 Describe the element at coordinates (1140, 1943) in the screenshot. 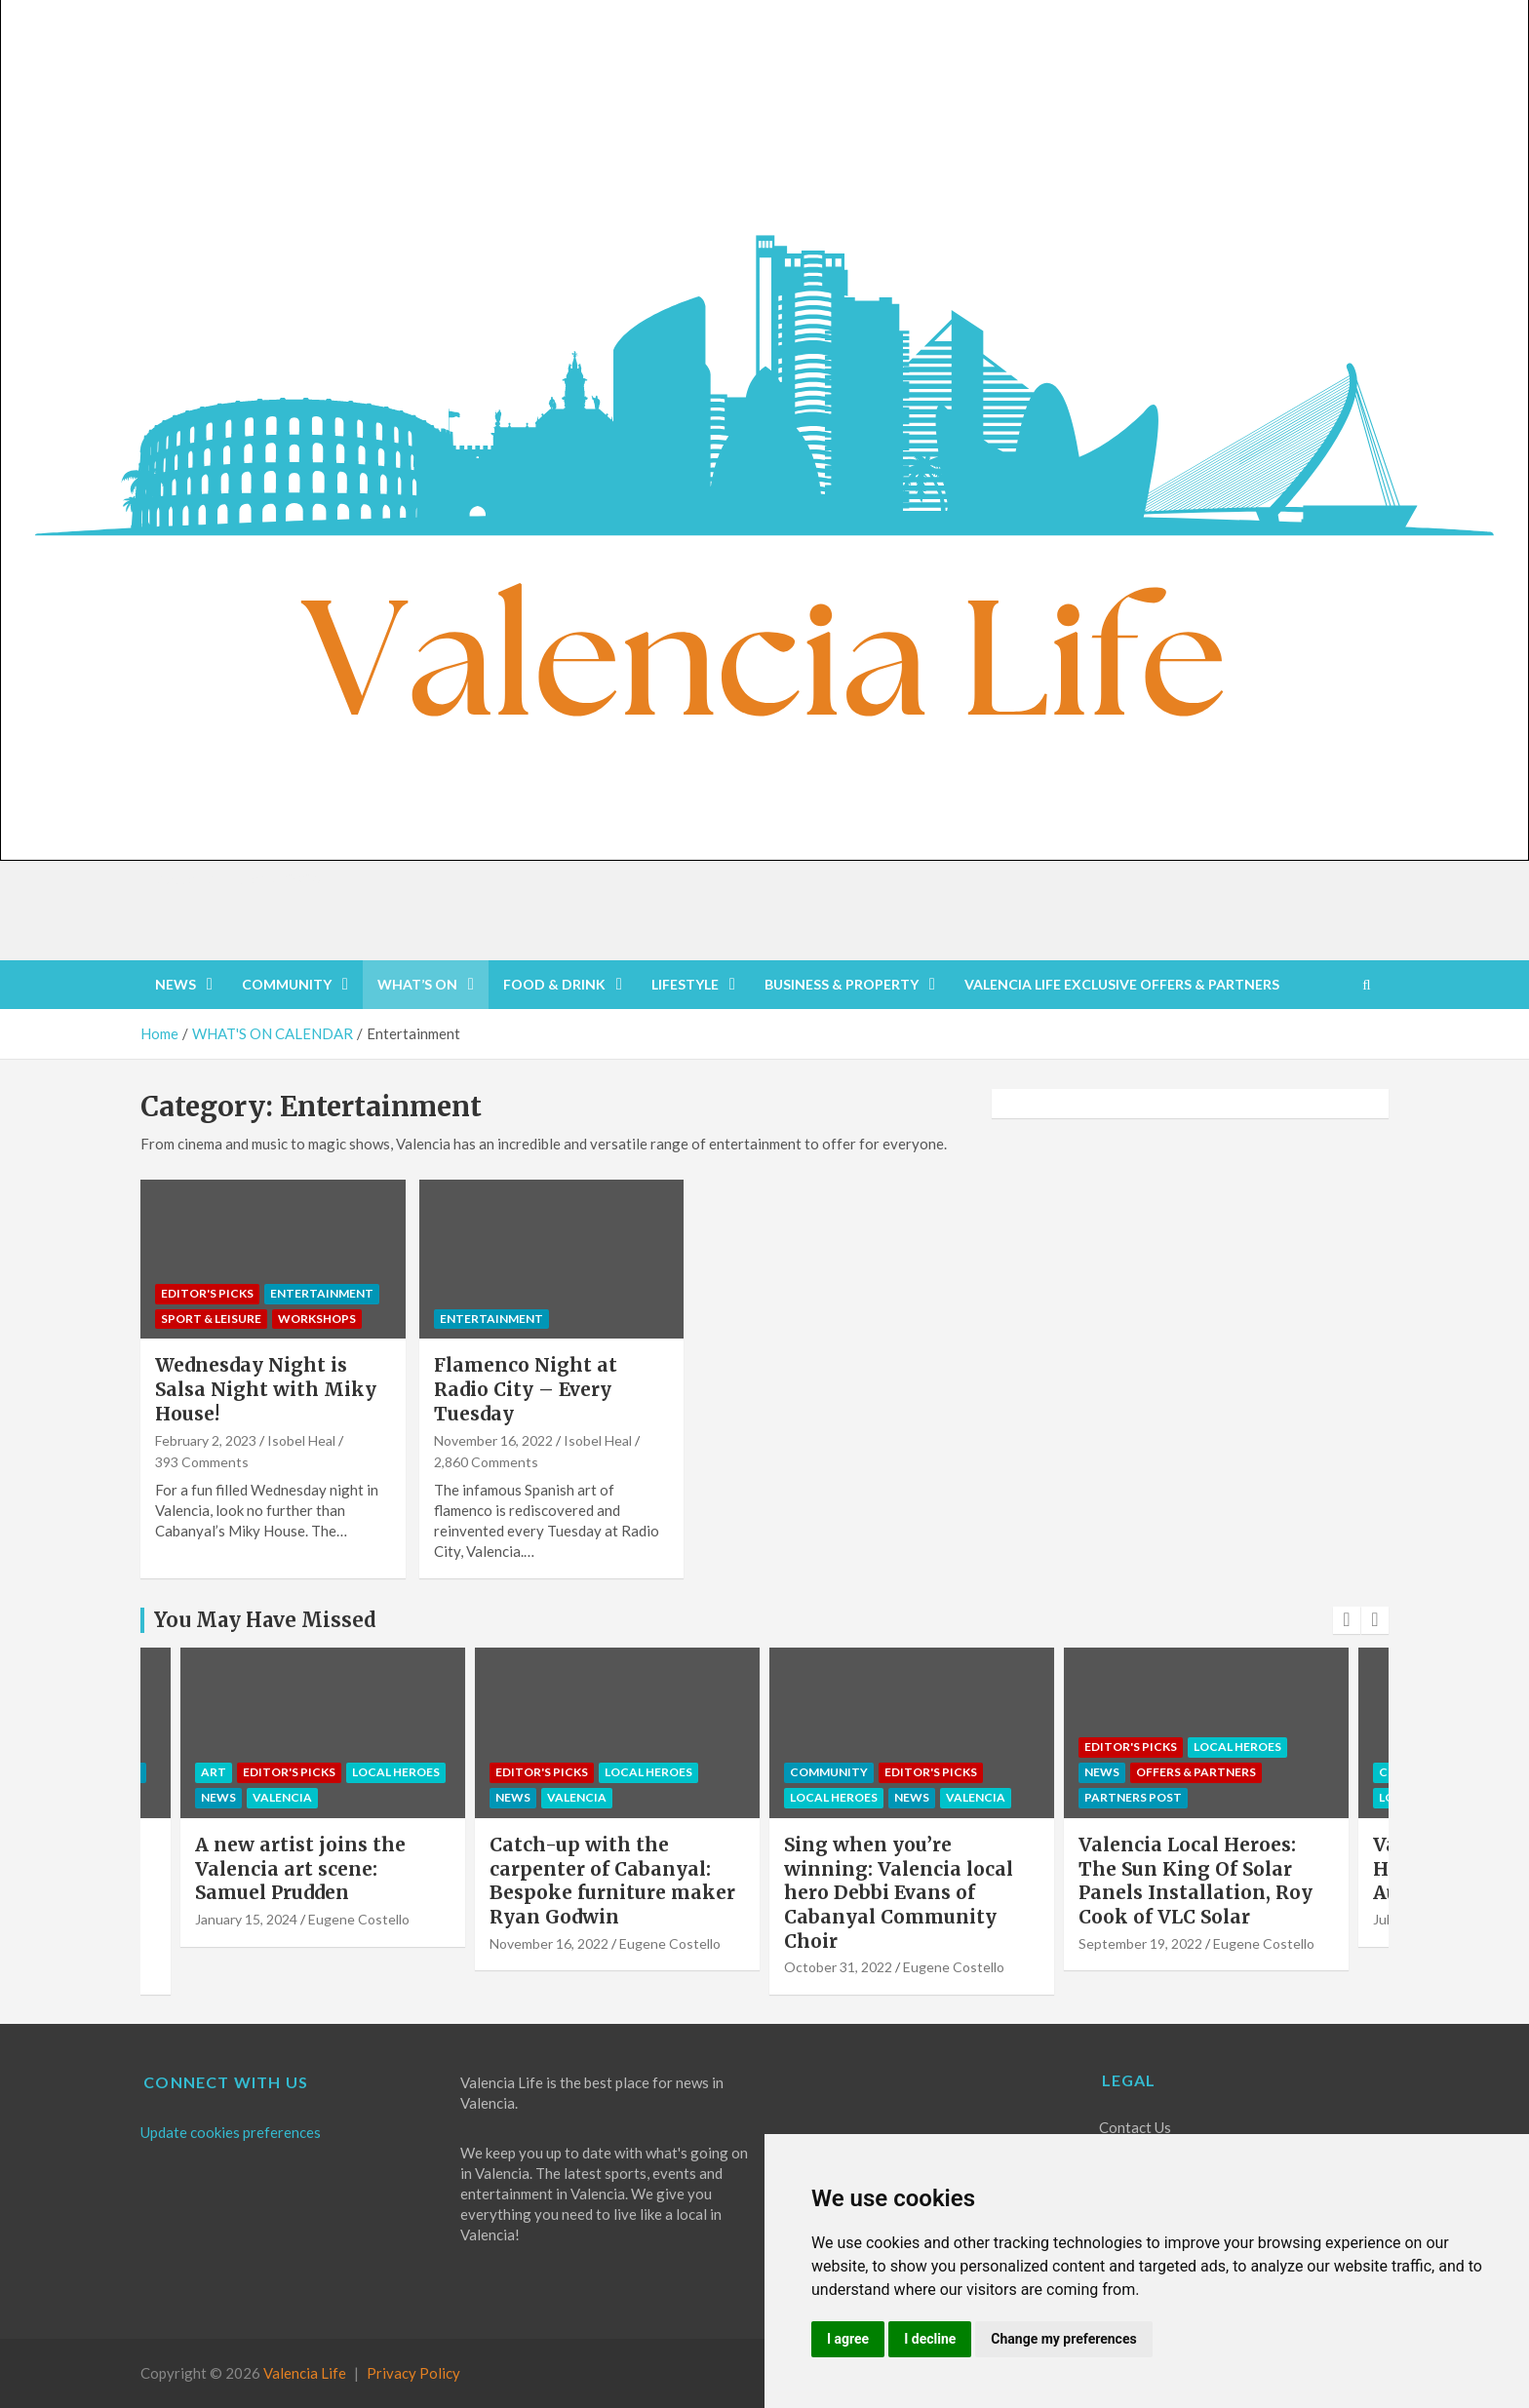

I see `September 19, 2022` at that location.